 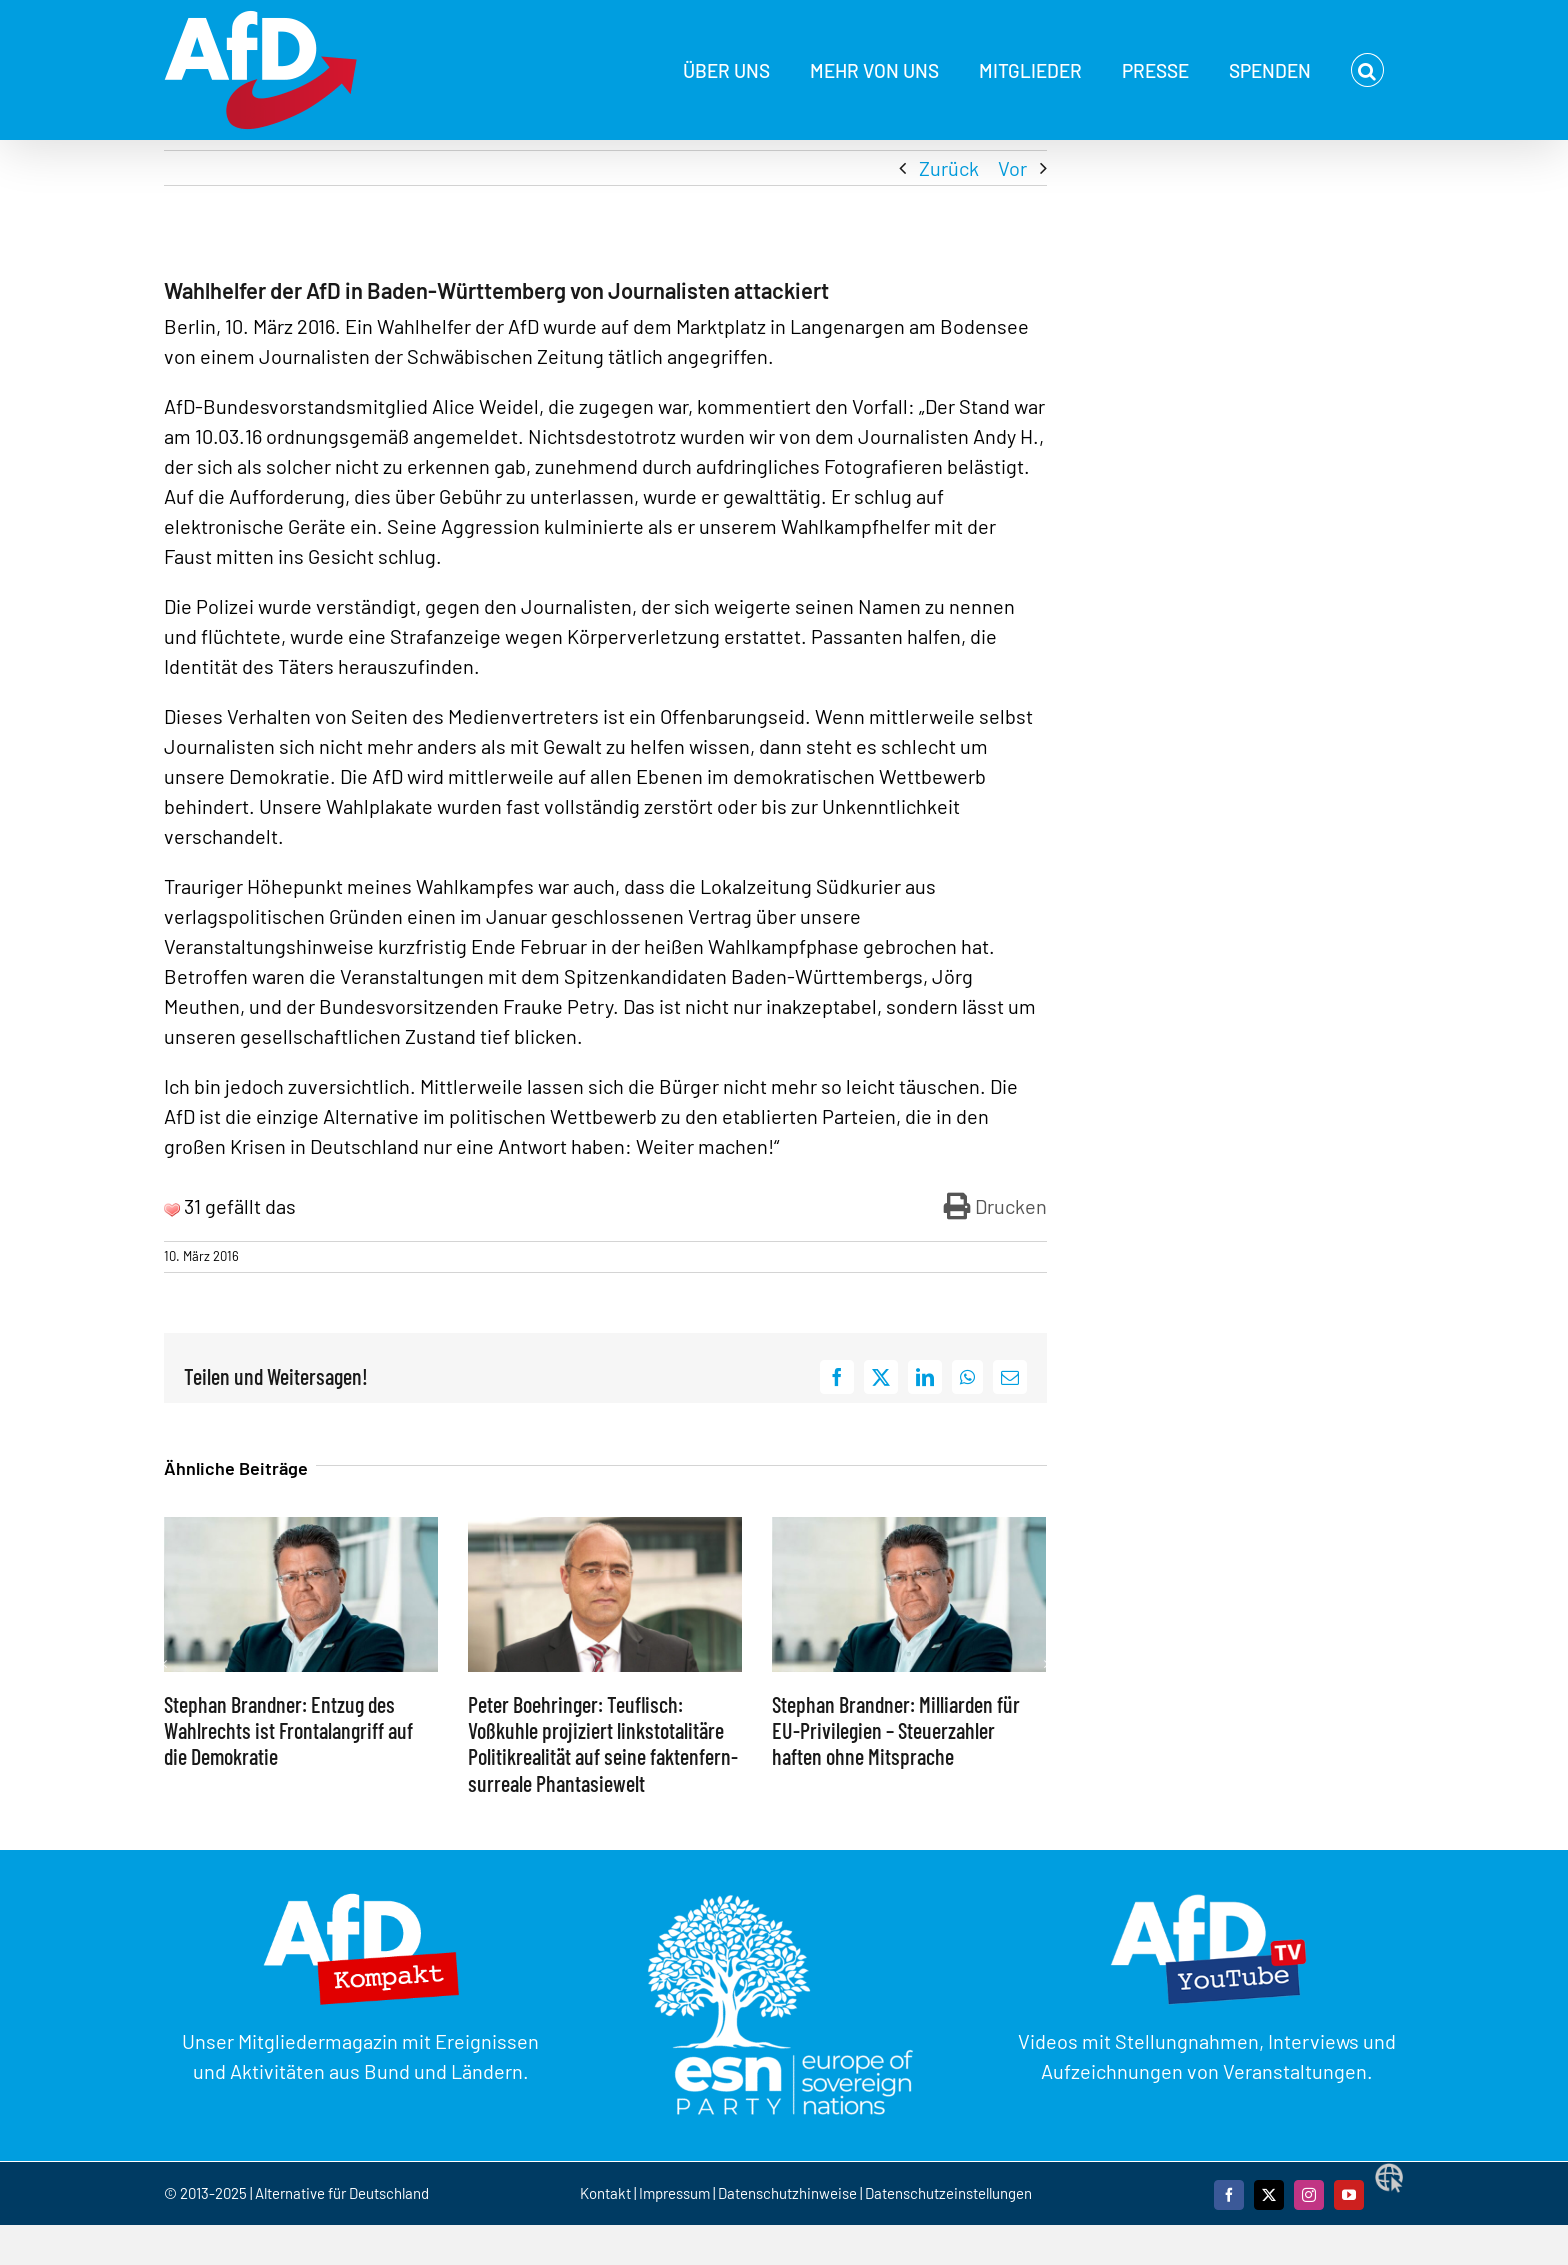 What do you see at coordinates (607, 2193) in the screenshot?
I see `Kontakt` at bounding box center [607, 2193].